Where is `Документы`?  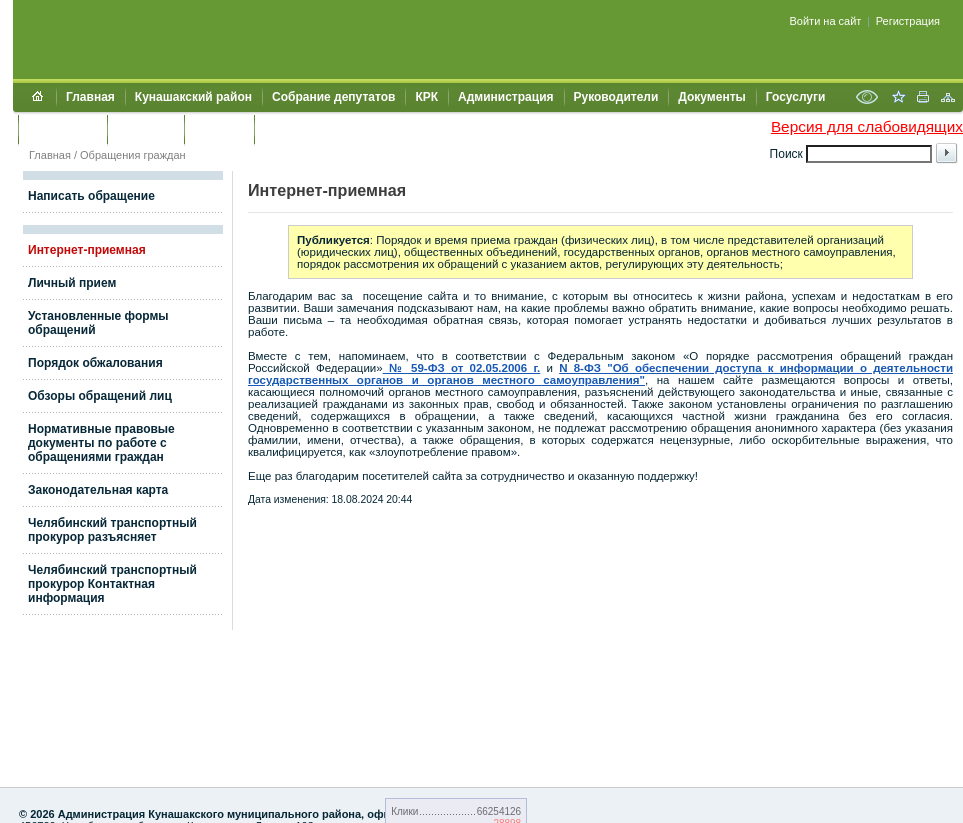 Документы is located at coordinates (711, 97).